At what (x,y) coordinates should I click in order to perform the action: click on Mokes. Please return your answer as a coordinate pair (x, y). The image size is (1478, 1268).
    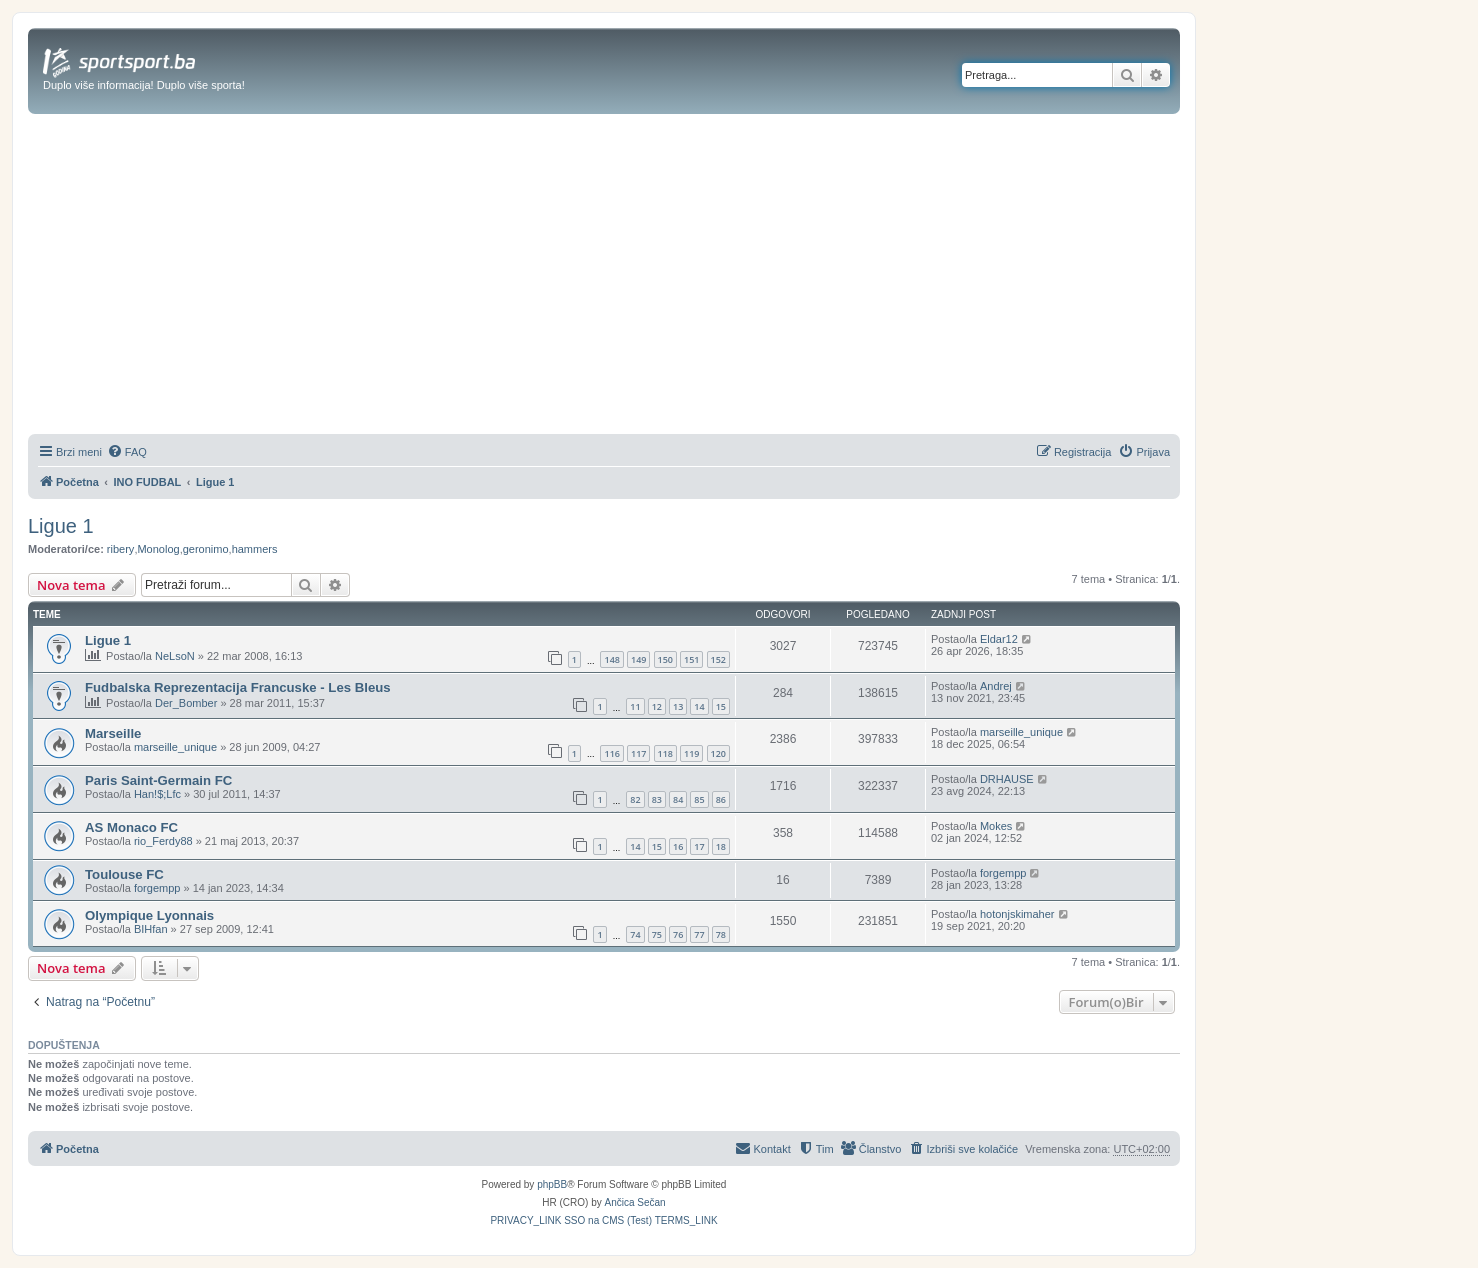
    Looking at the image, I should click on (996, 826).